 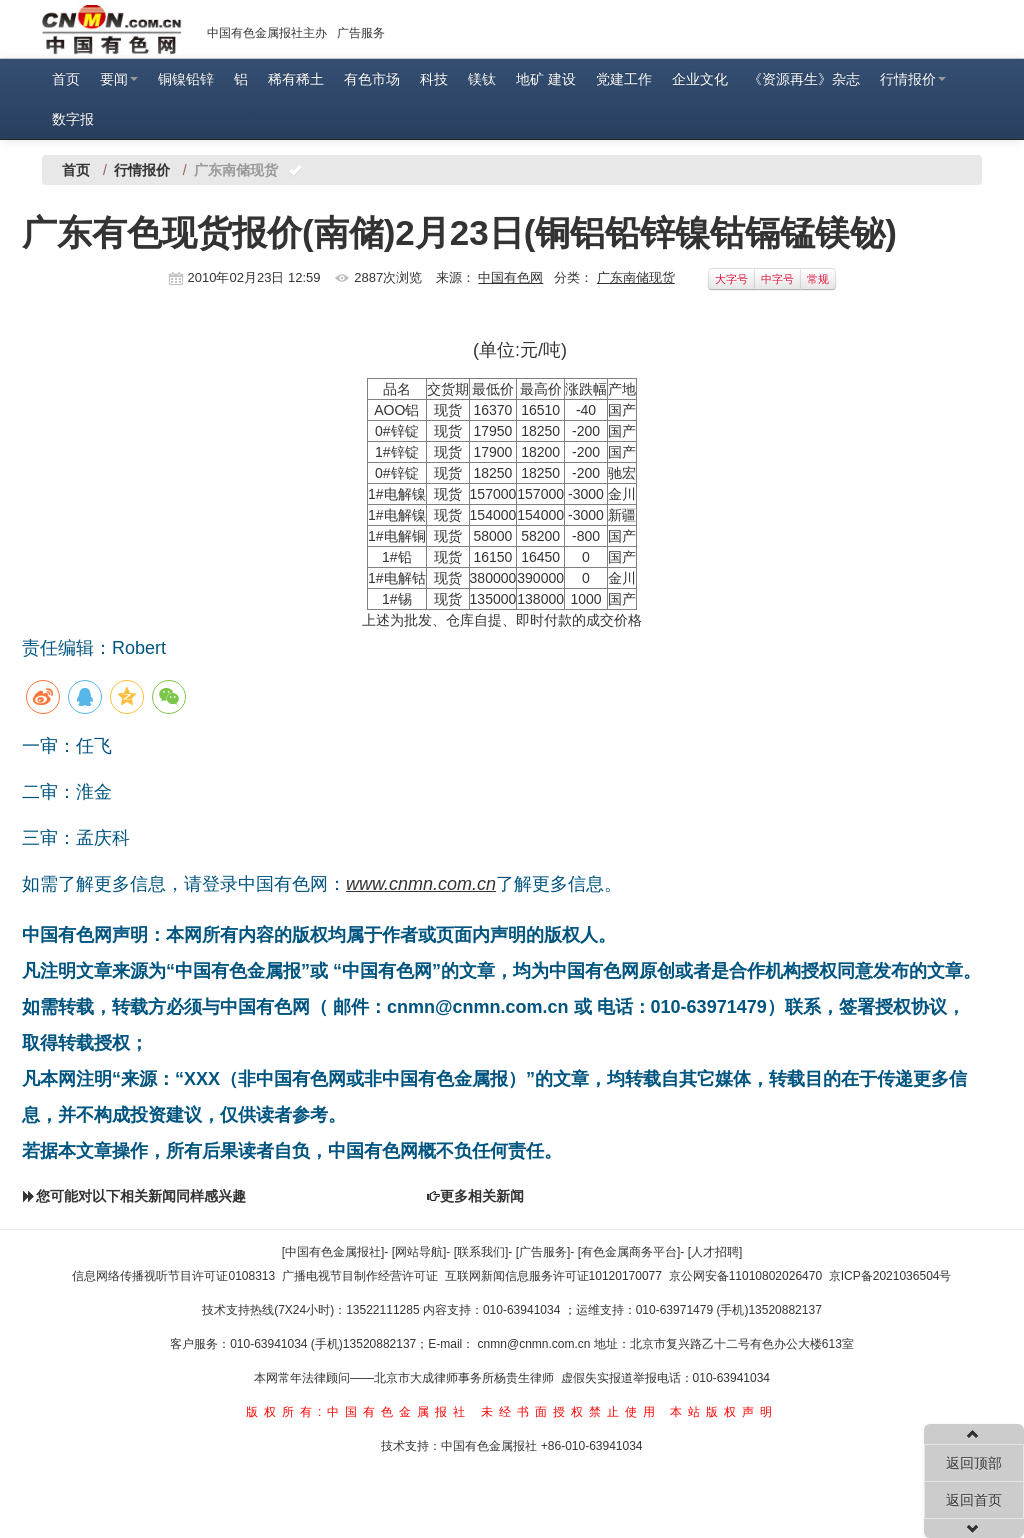 What do you see at coordinates (372, 79) in the screenshot?
I see `有色市场` at bounding box center [372, 79].